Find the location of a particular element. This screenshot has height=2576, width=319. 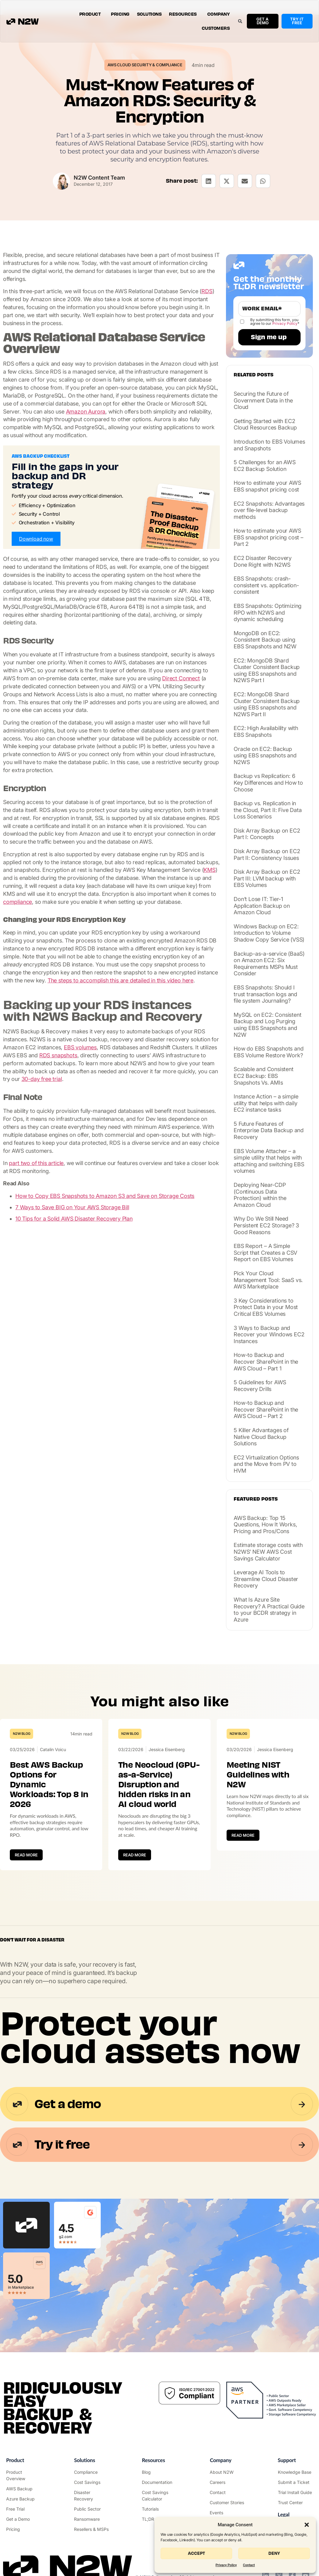

Deny is located at coordinates (274, 2553).